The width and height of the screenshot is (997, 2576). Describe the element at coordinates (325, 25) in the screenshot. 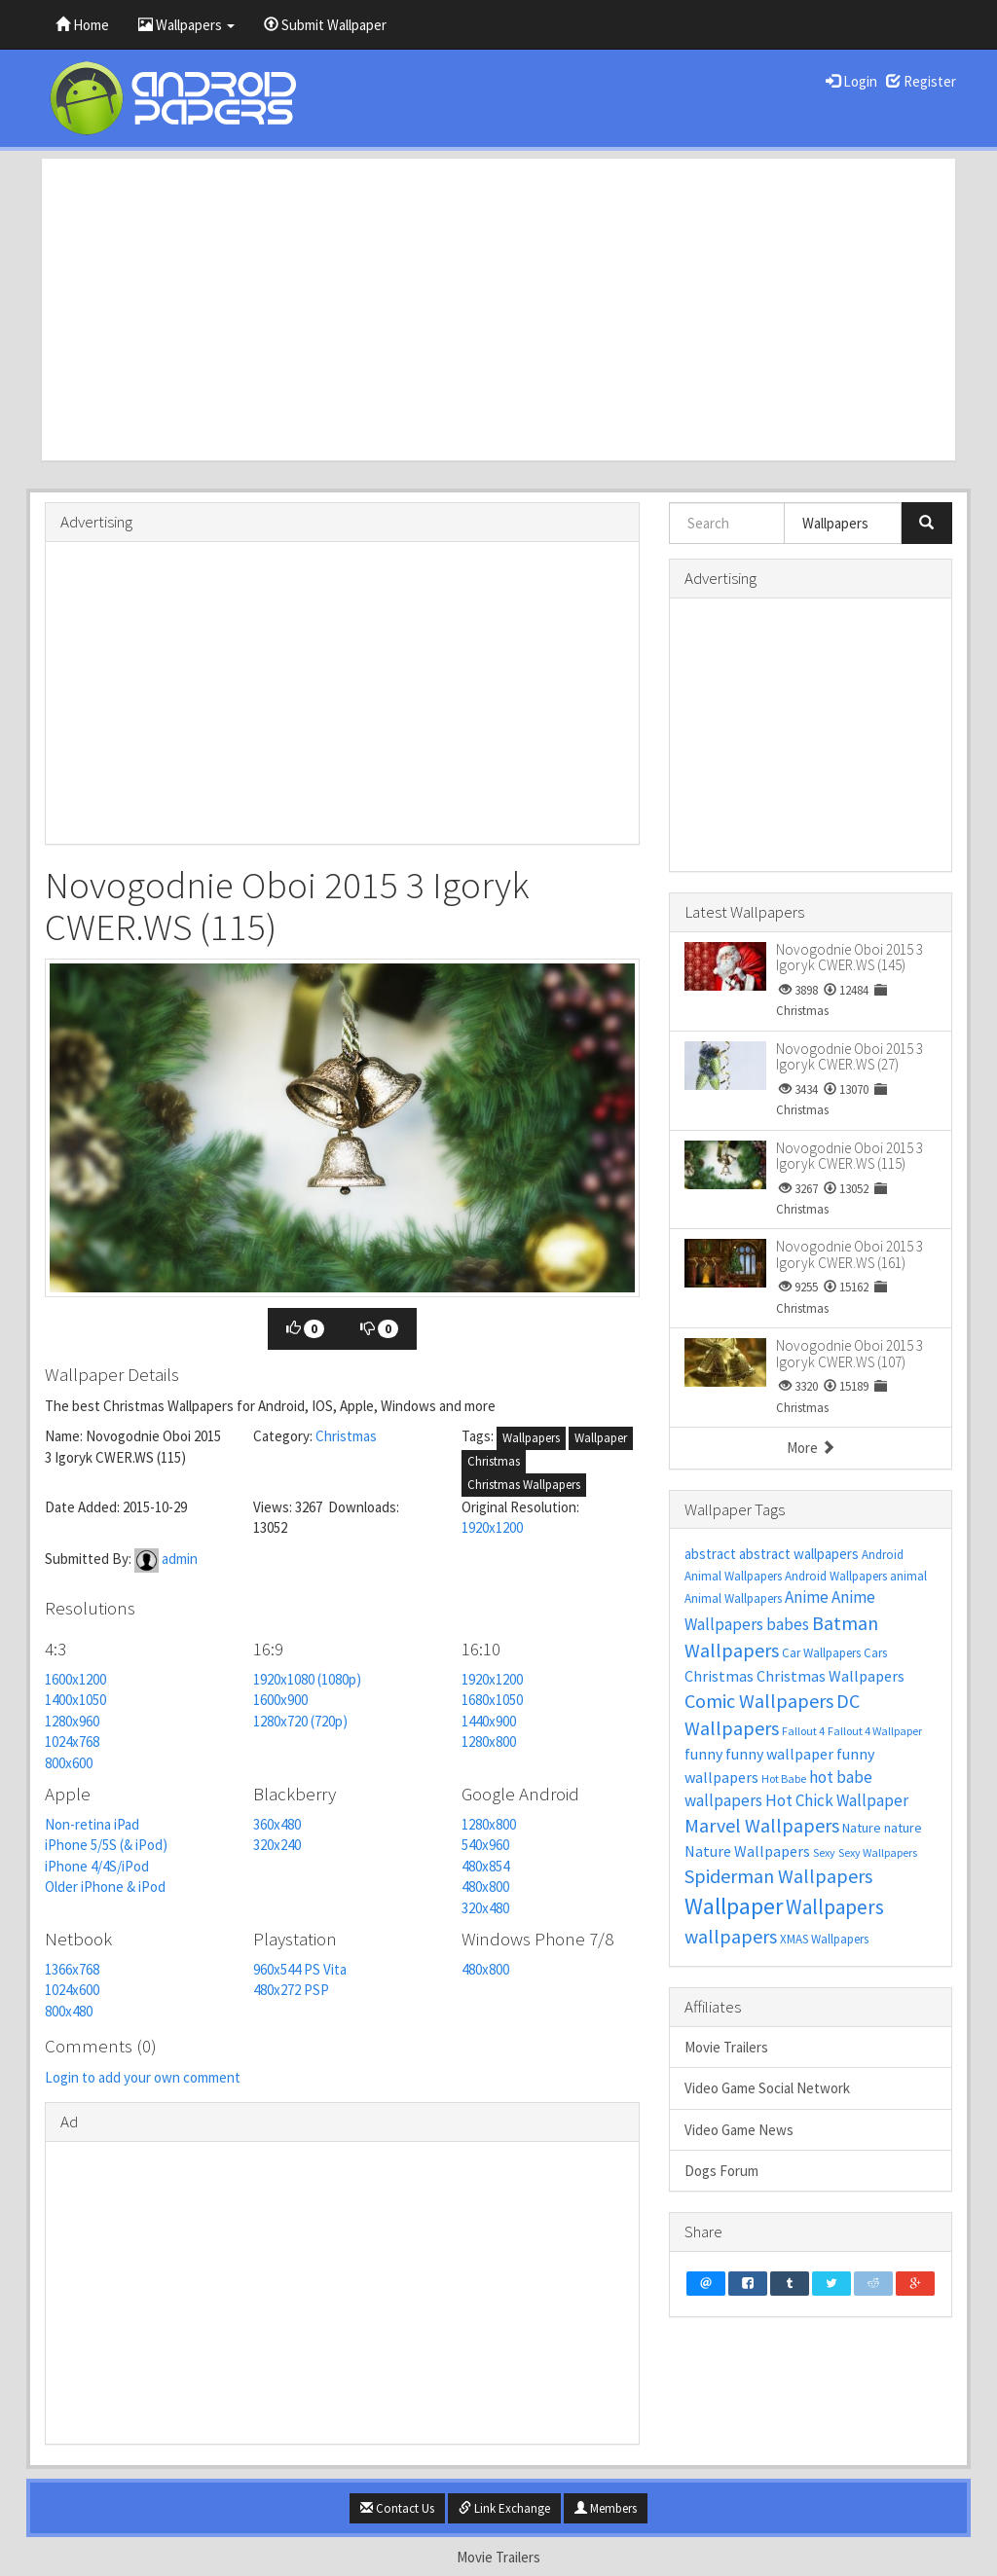

I see `Submit Wallpaper` at that location.